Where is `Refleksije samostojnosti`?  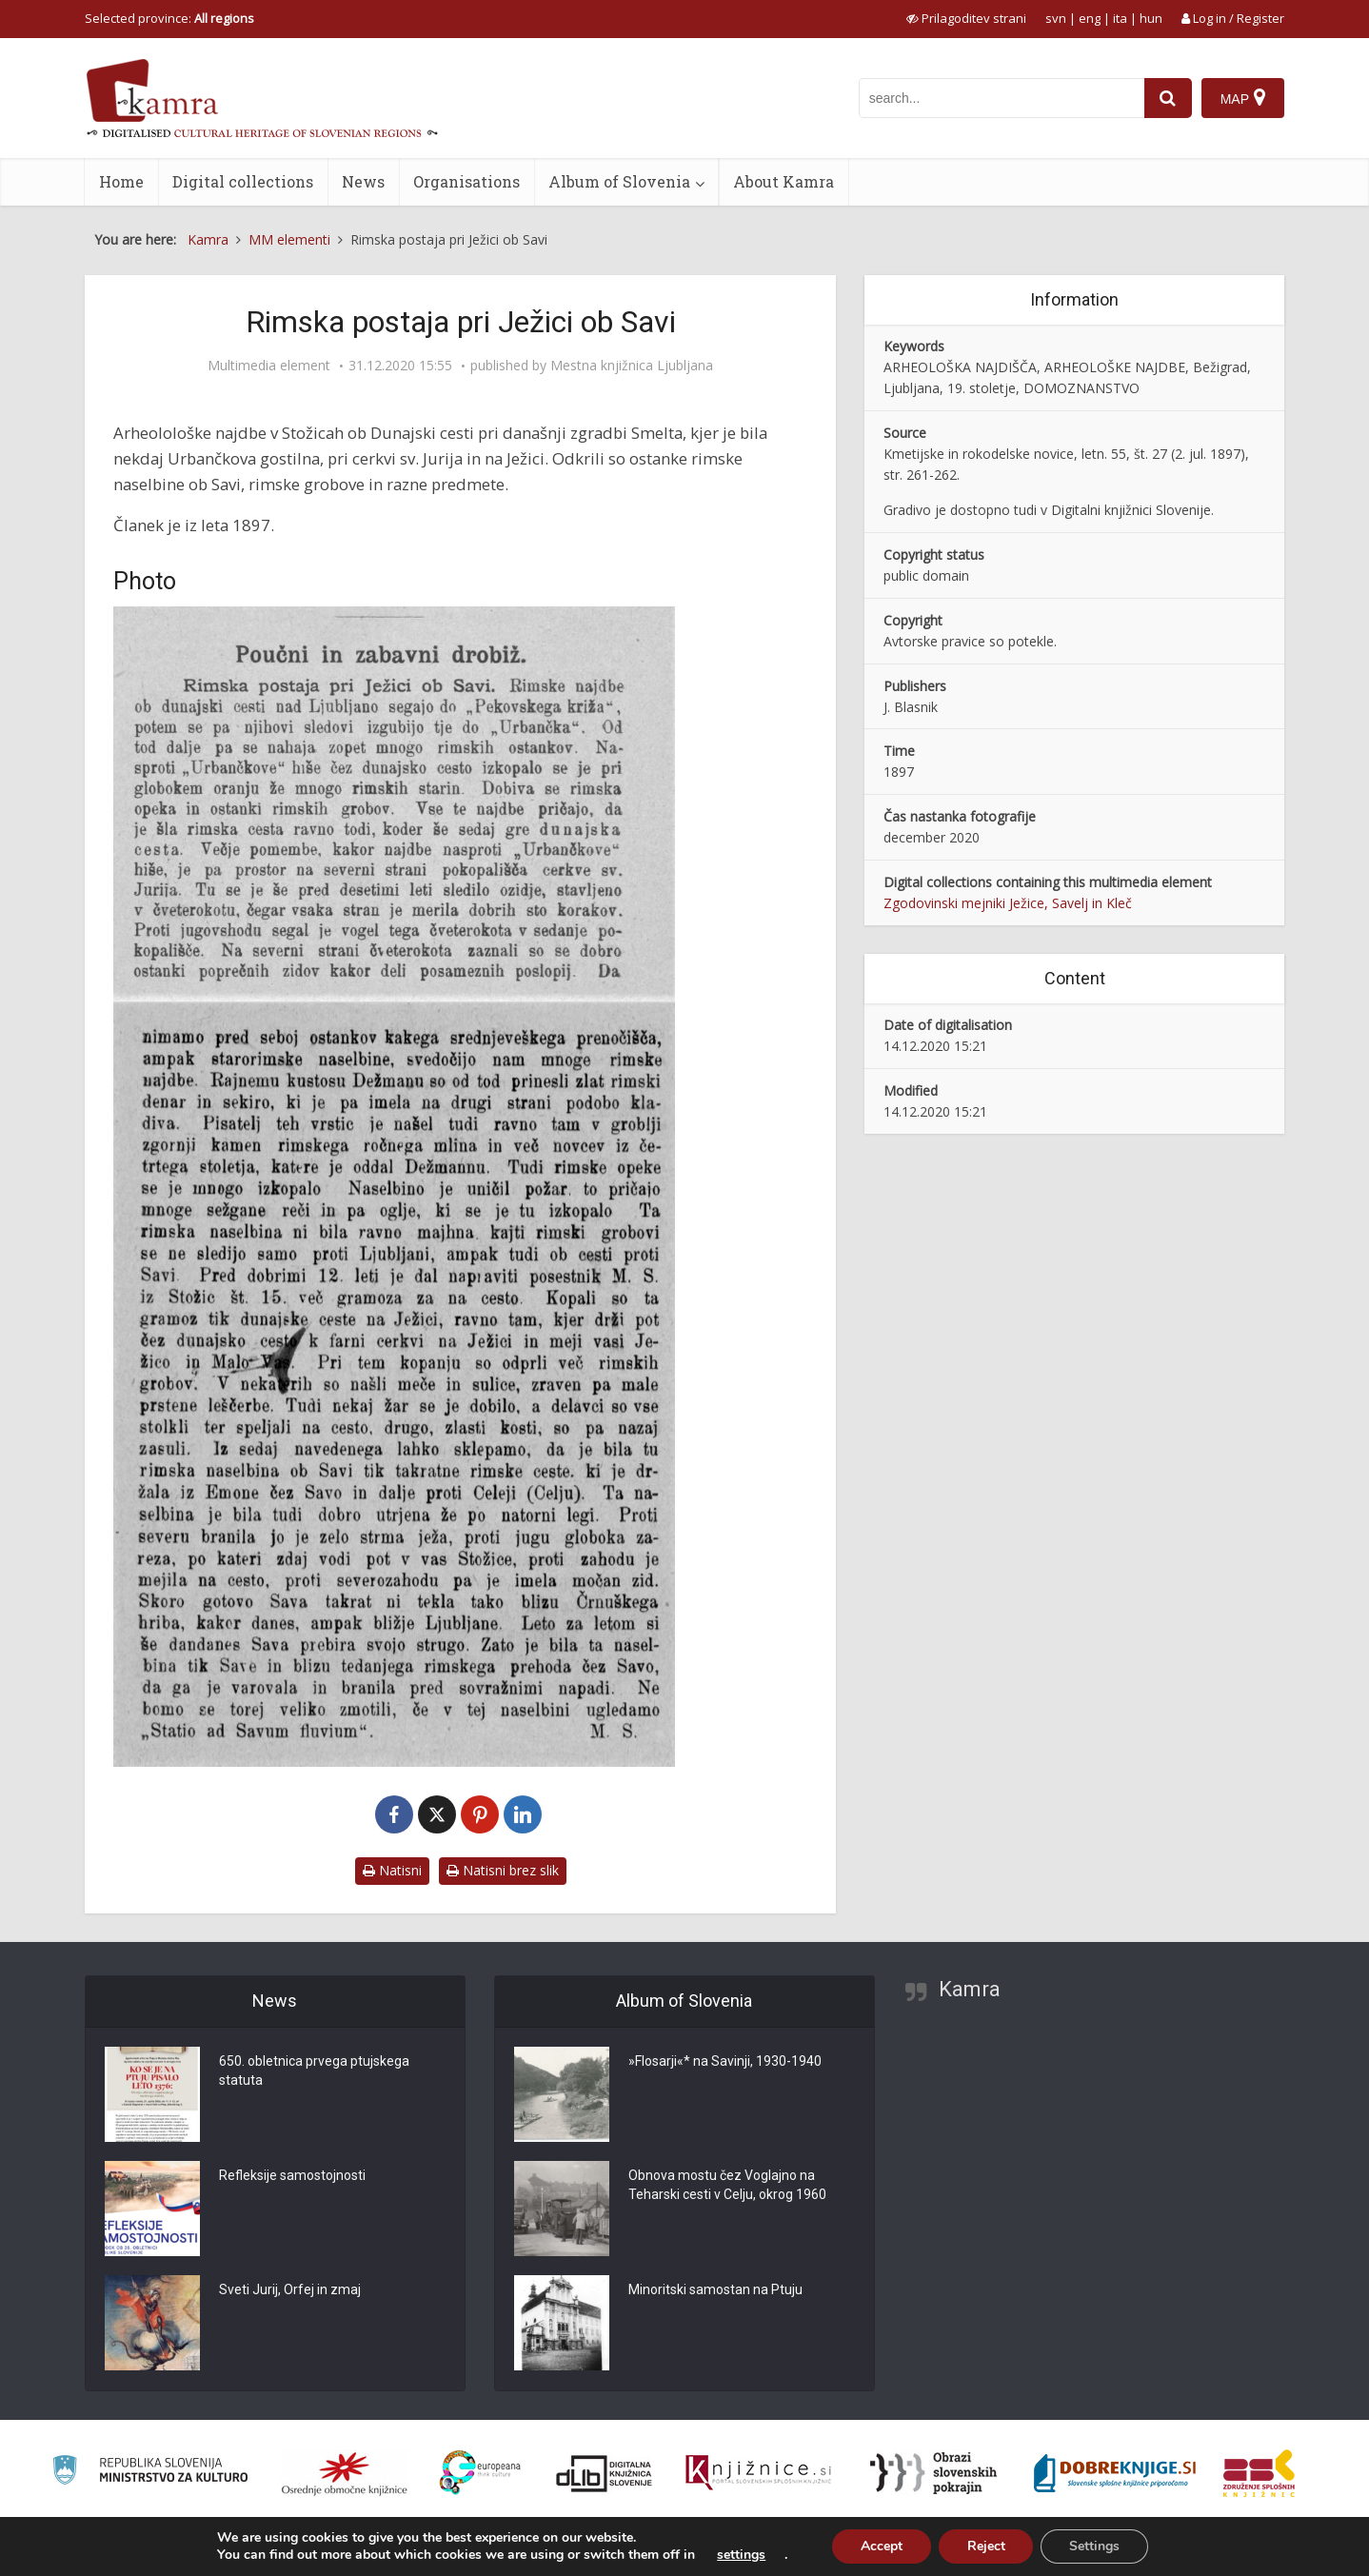
Refleksije samostojnosti is located at coordinates (292, 2175).